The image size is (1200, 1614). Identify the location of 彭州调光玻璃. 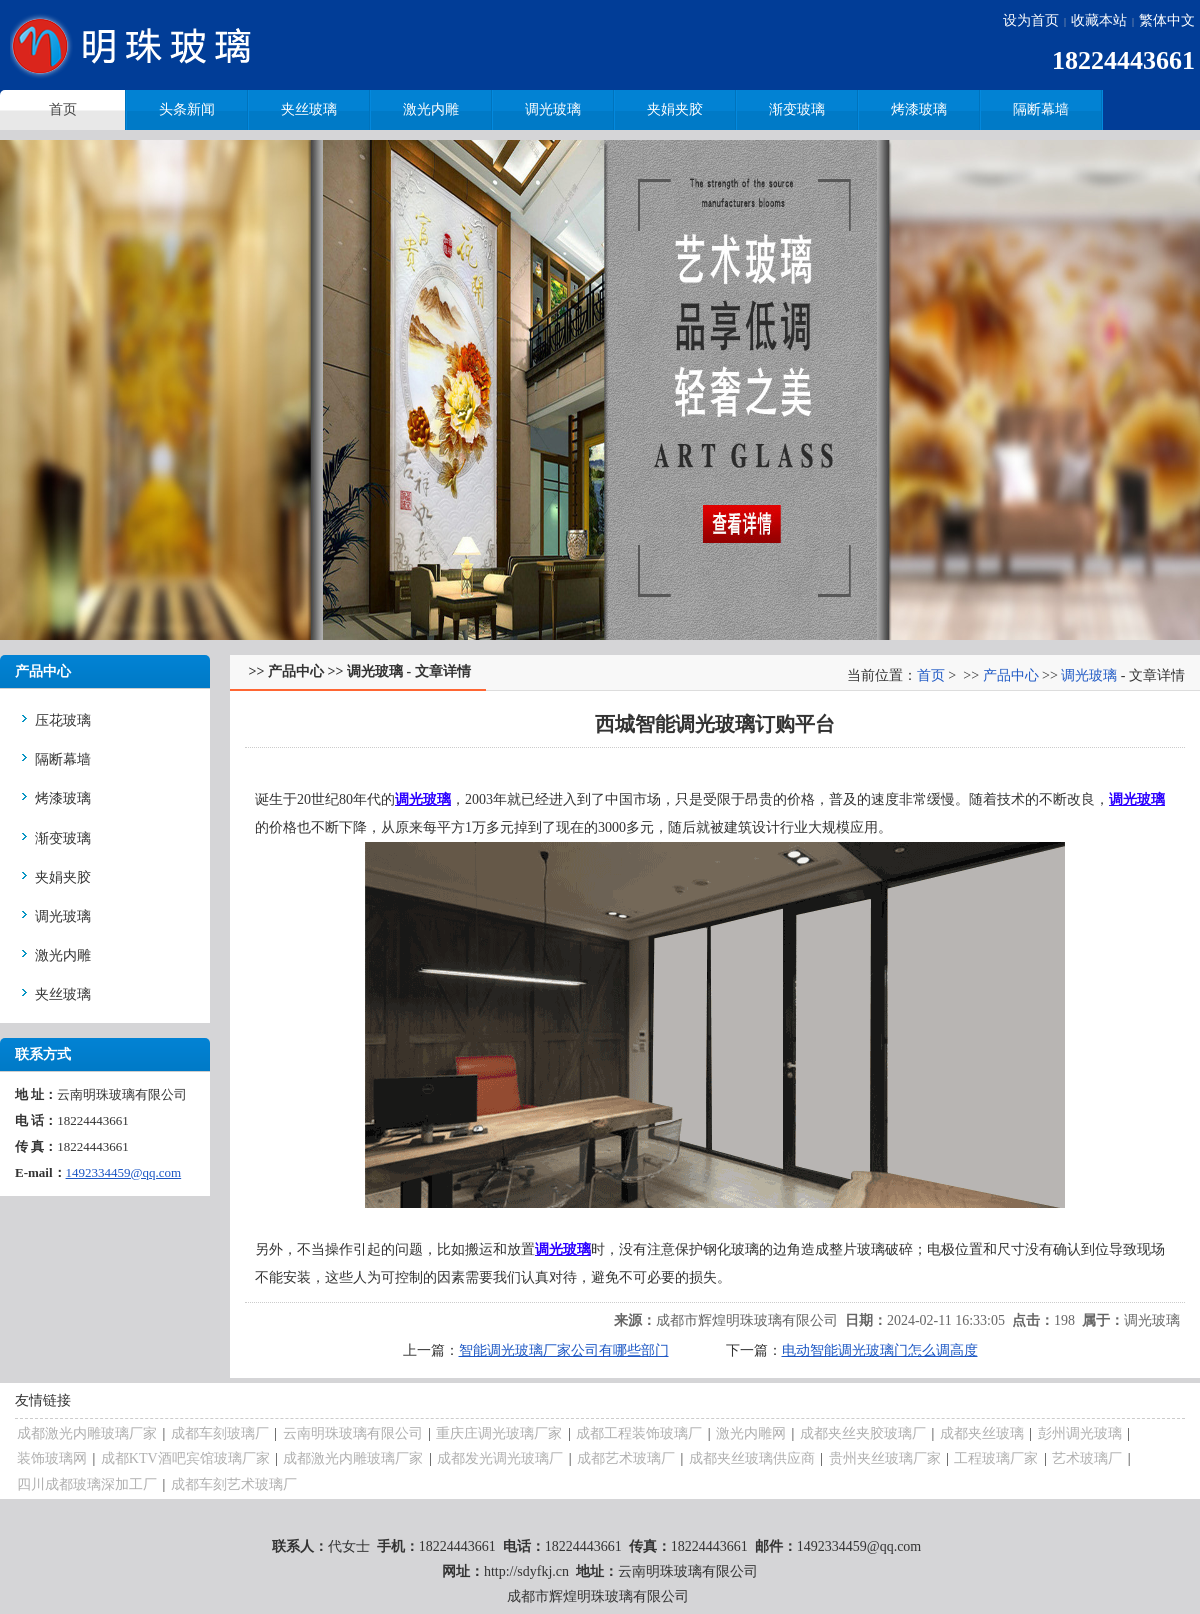
(1080, 1433).